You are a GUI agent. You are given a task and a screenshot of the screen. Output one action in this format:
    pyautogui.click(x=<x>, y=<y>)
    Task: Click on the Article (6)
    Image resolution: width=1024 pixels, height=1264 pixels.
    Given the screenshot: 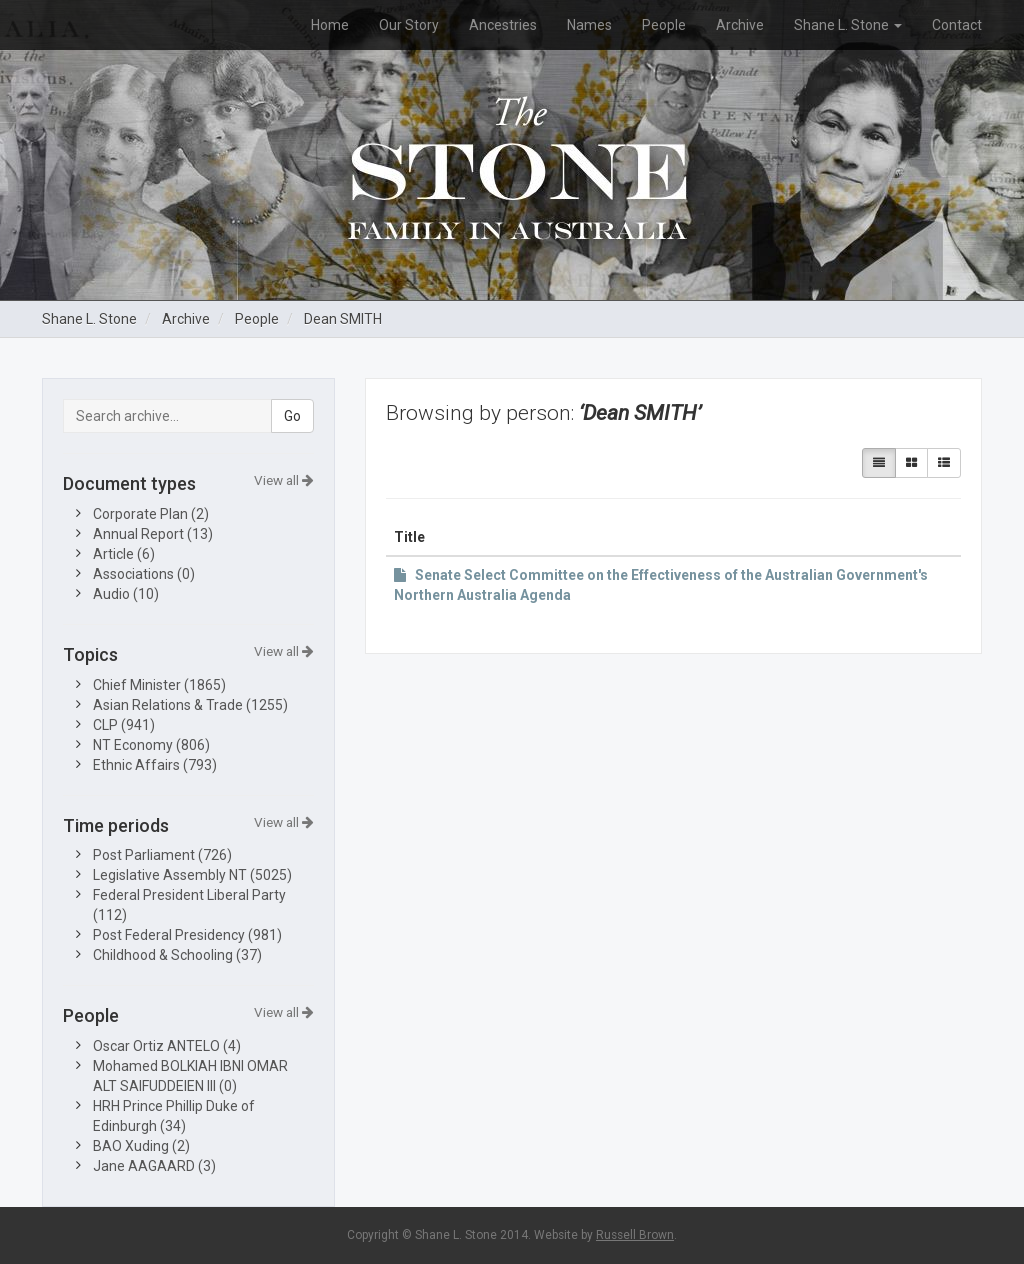 What is the action you would take?
    pyautogui.click(x=124, y=554)
    